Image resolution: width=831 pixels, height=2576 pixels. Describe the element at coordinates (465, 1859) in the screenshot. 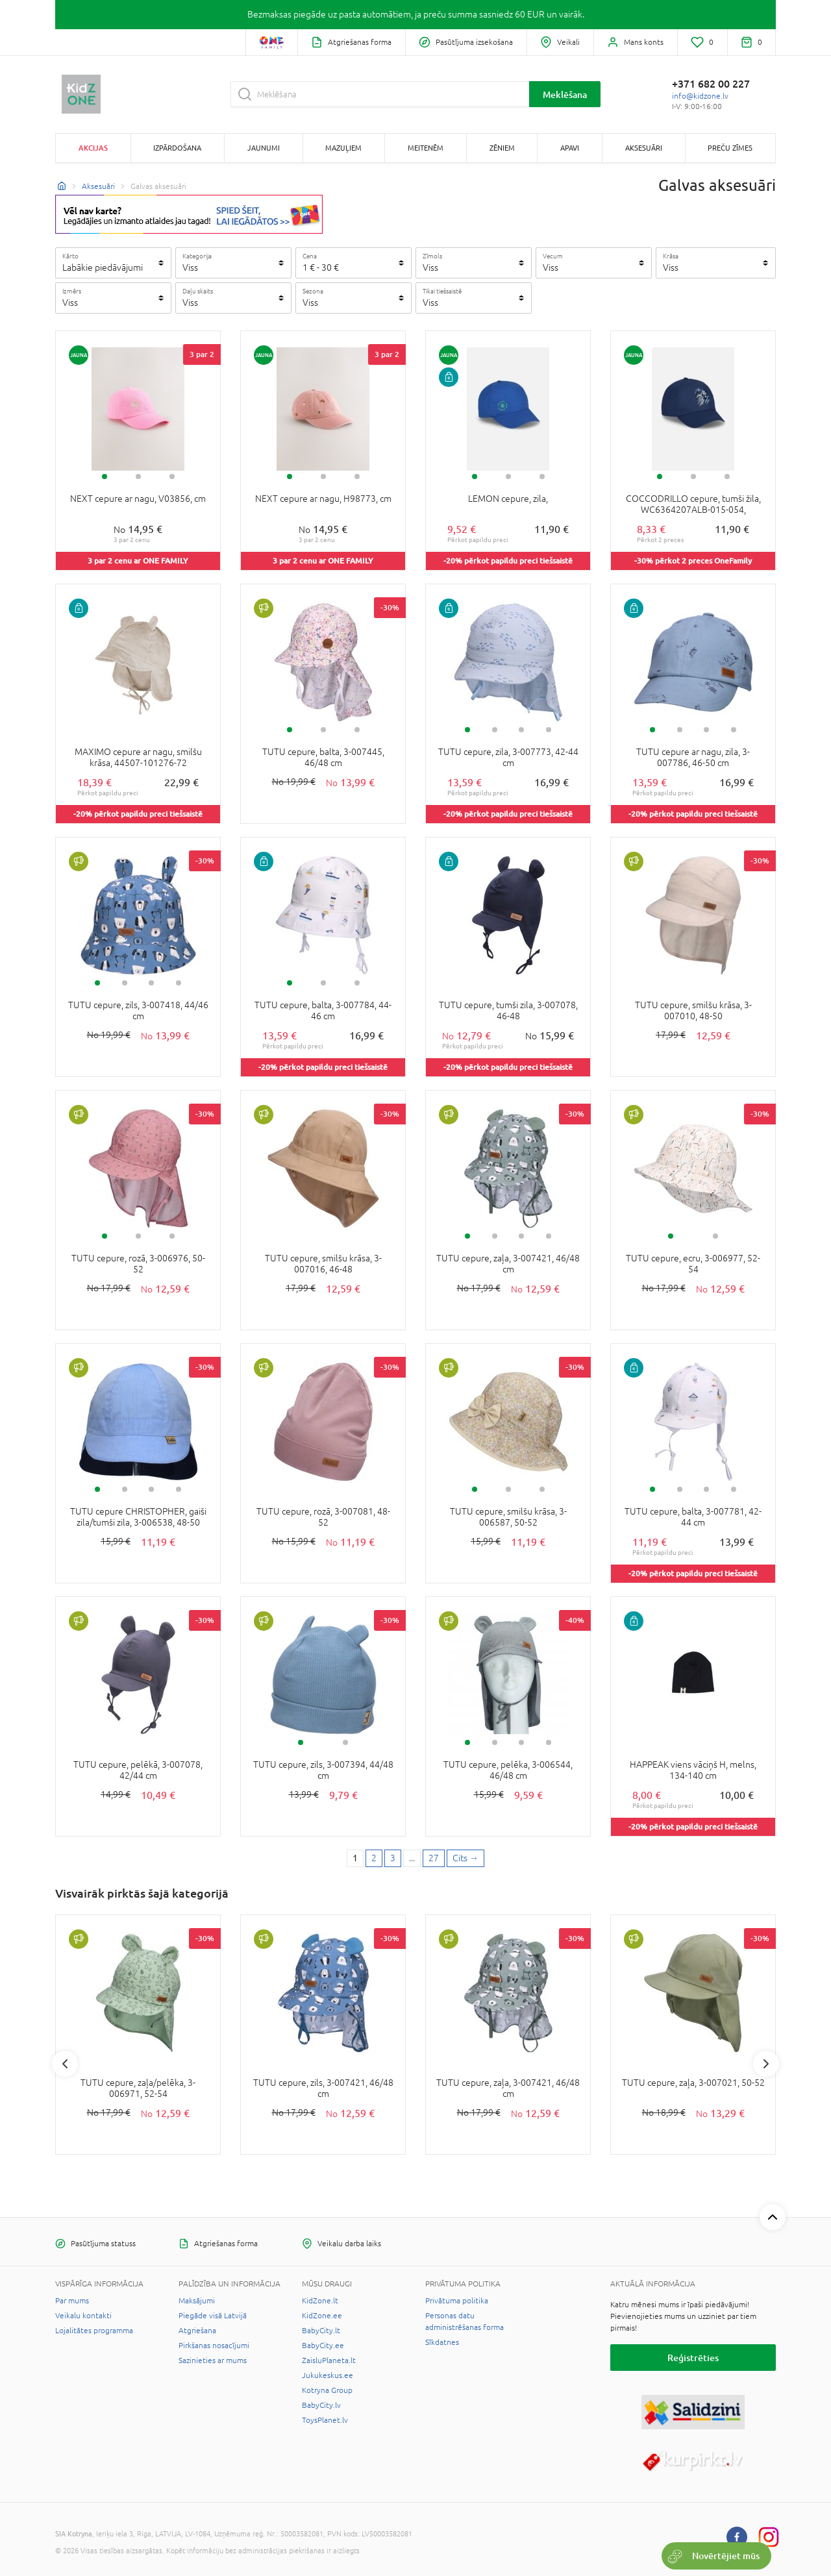

I see `[Next page]` at that location.